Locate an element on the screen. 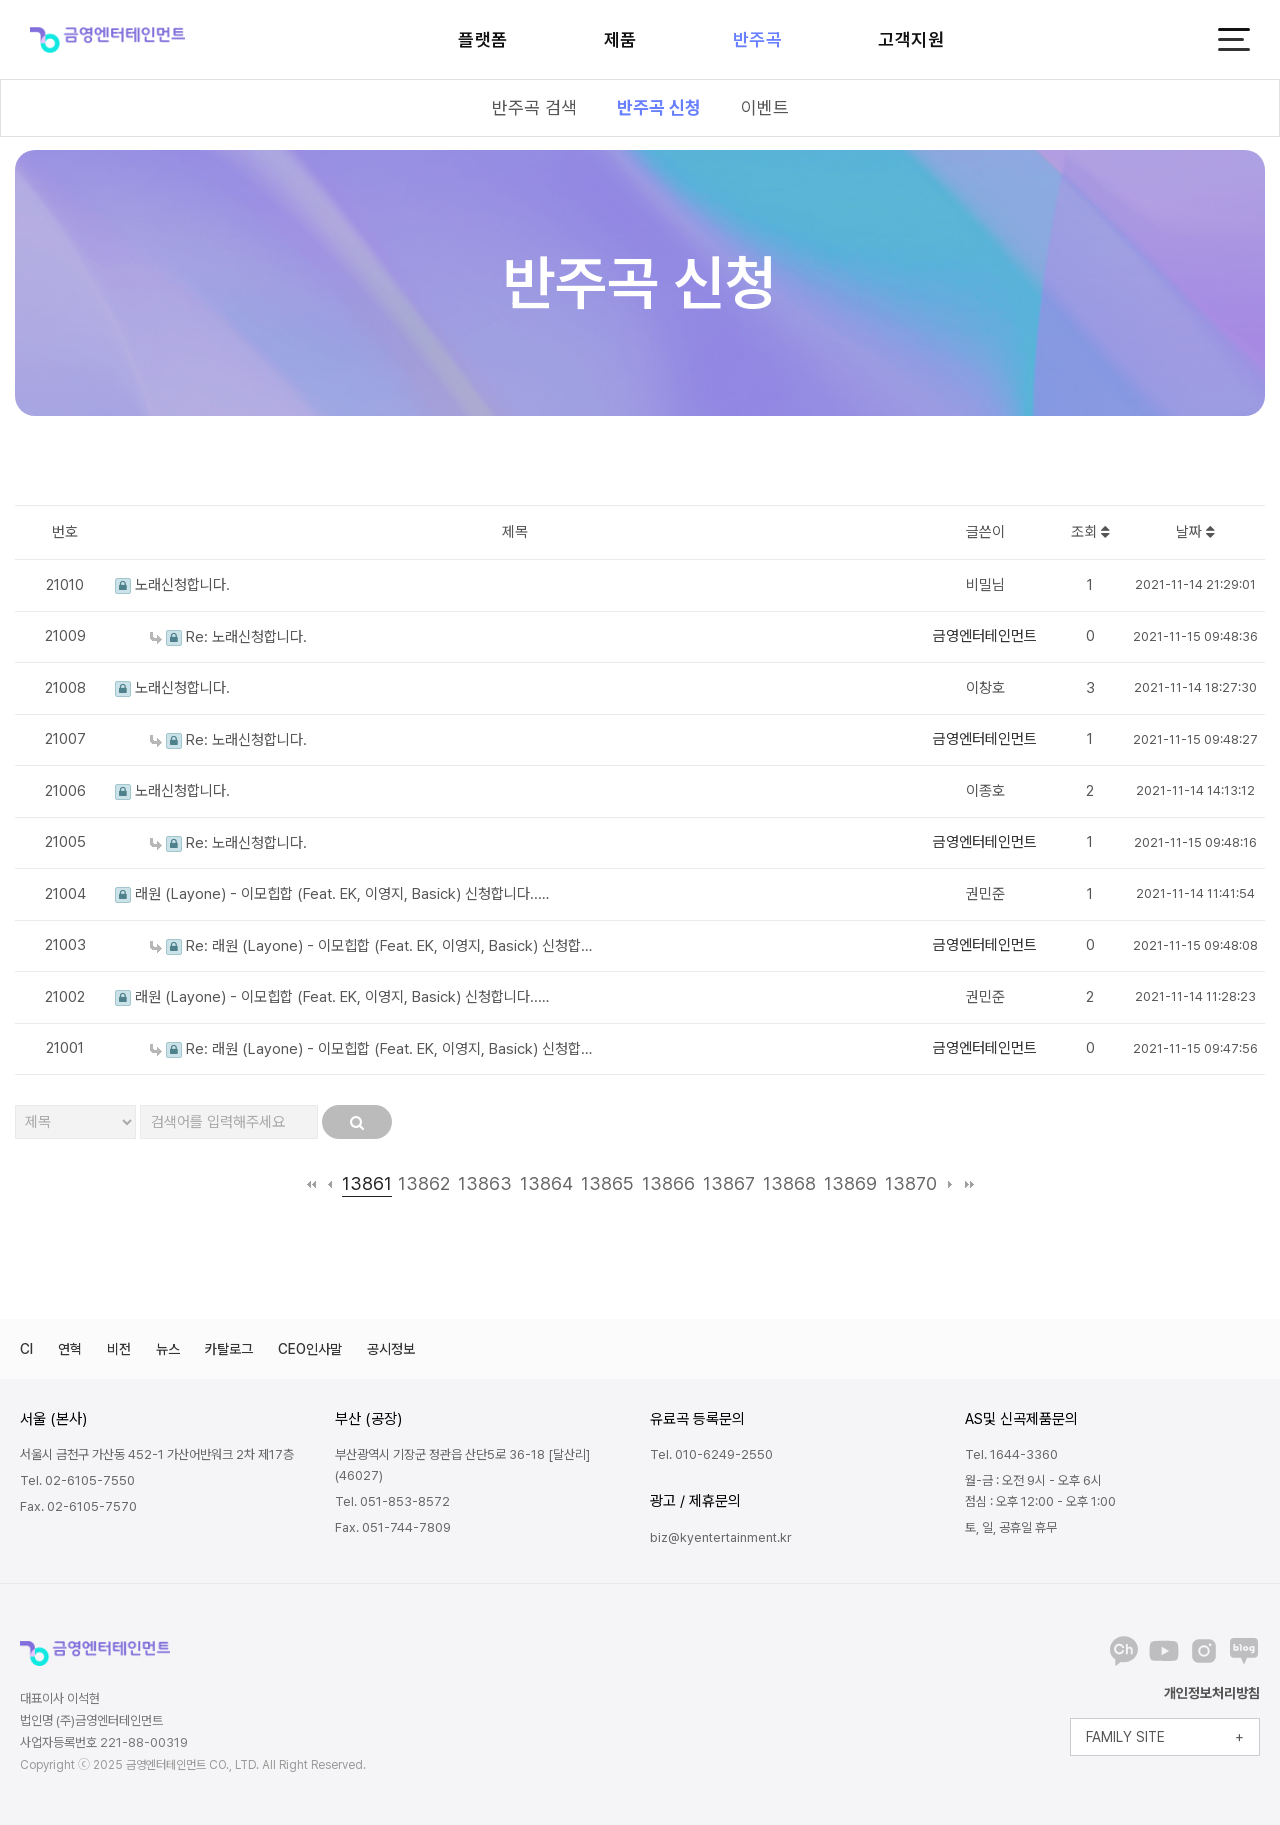 This screenshot has height=1825, width=1280. 비전 is located at coordinates (119, 1349).